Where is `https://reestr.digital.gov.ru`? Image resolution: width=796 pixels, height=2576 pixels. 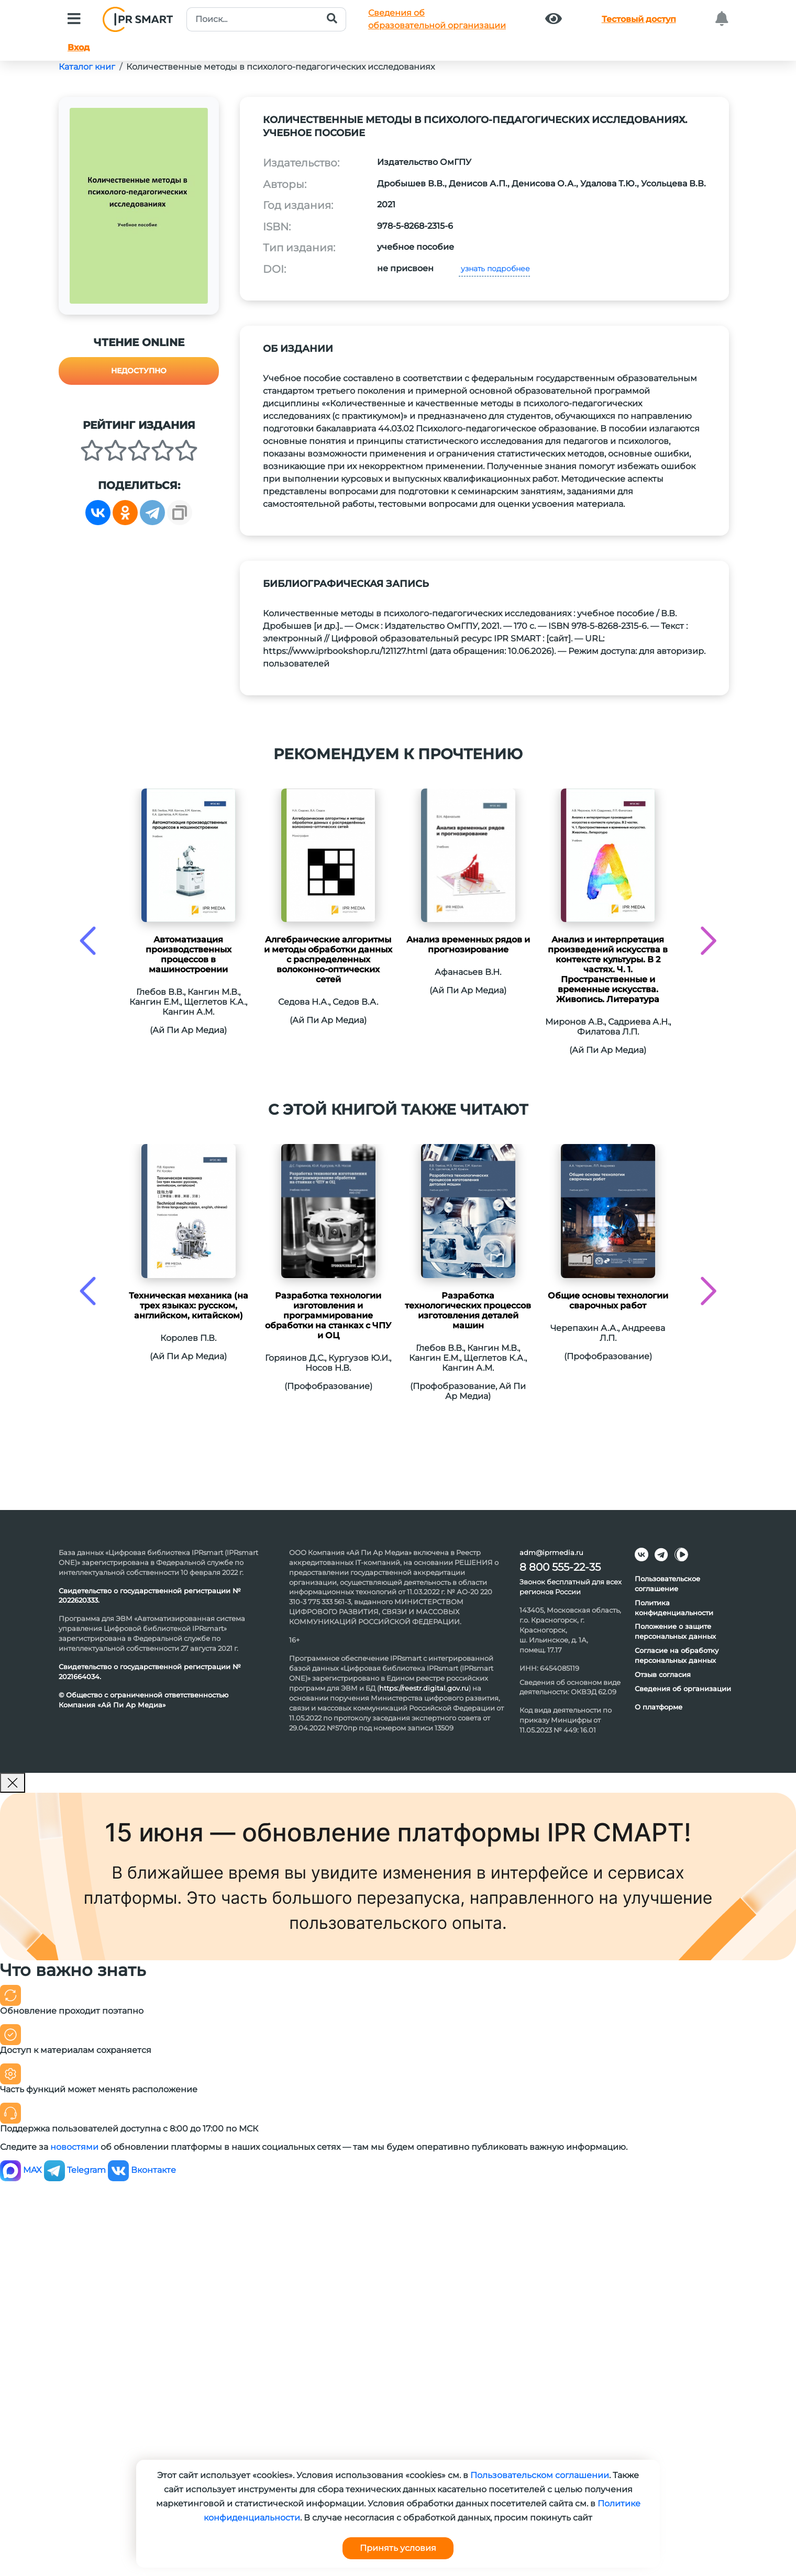 https://reestr.digital.gov.ru is located at coordinates (424, 1688).